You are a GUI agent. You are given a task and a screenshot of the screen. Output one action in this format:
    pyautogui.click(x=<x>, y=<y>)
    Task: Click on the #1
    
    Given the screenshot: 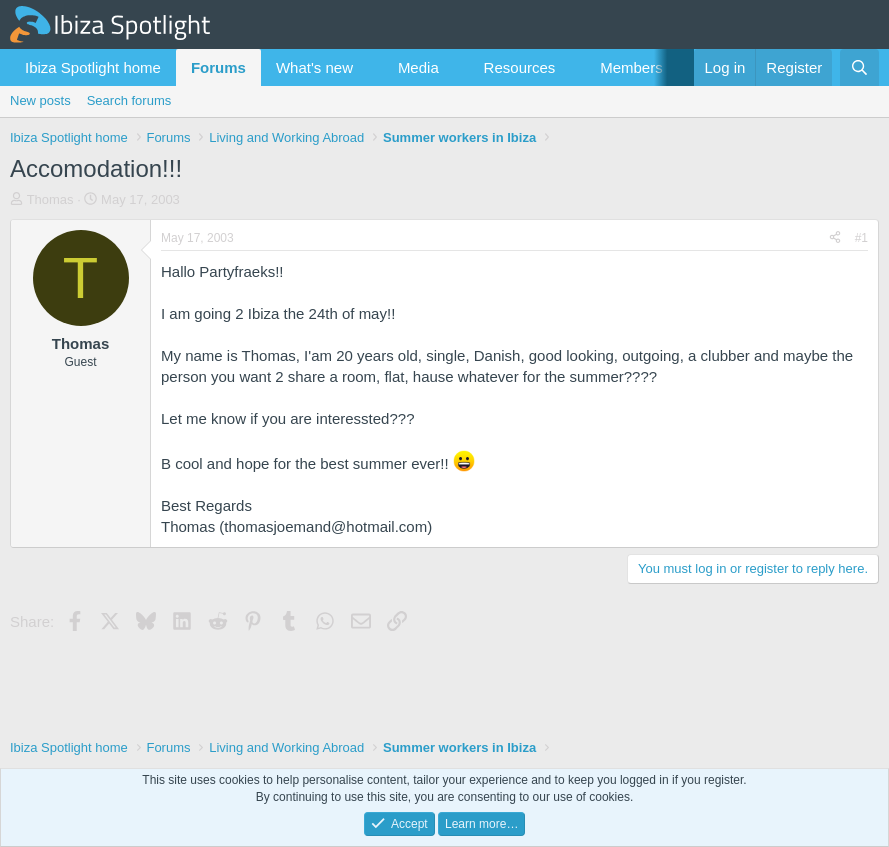 What is the action you would take?
    pyautogui.click(x=861, y=238)
    